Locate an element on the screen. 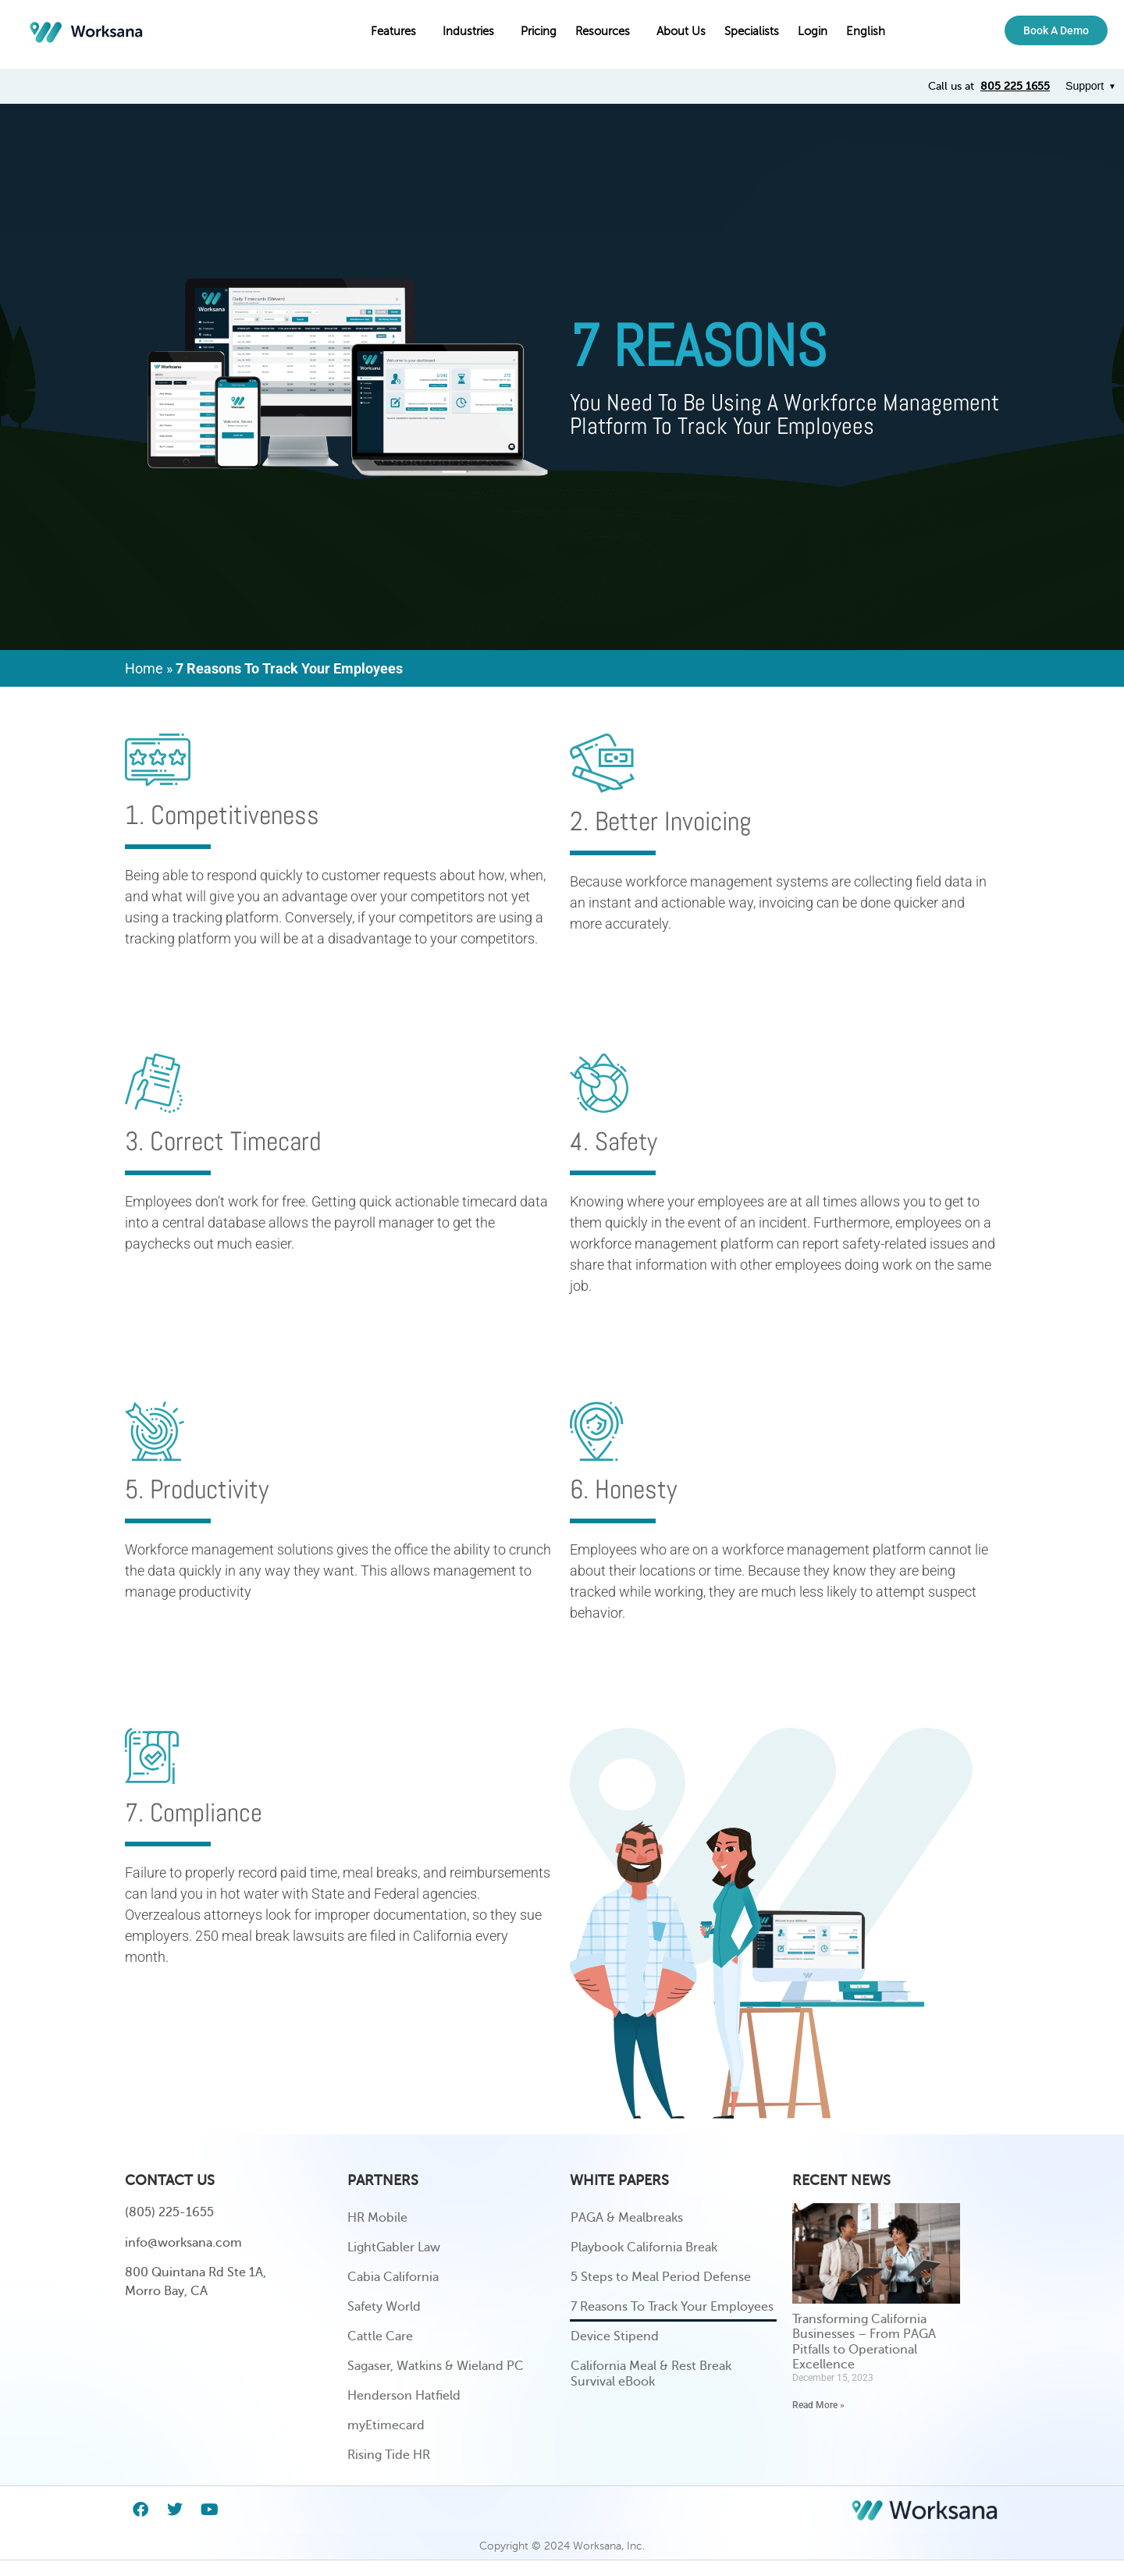 The width and height of the screenshot is (1124, 2576). Specialists is located at coordinates (751, 31).